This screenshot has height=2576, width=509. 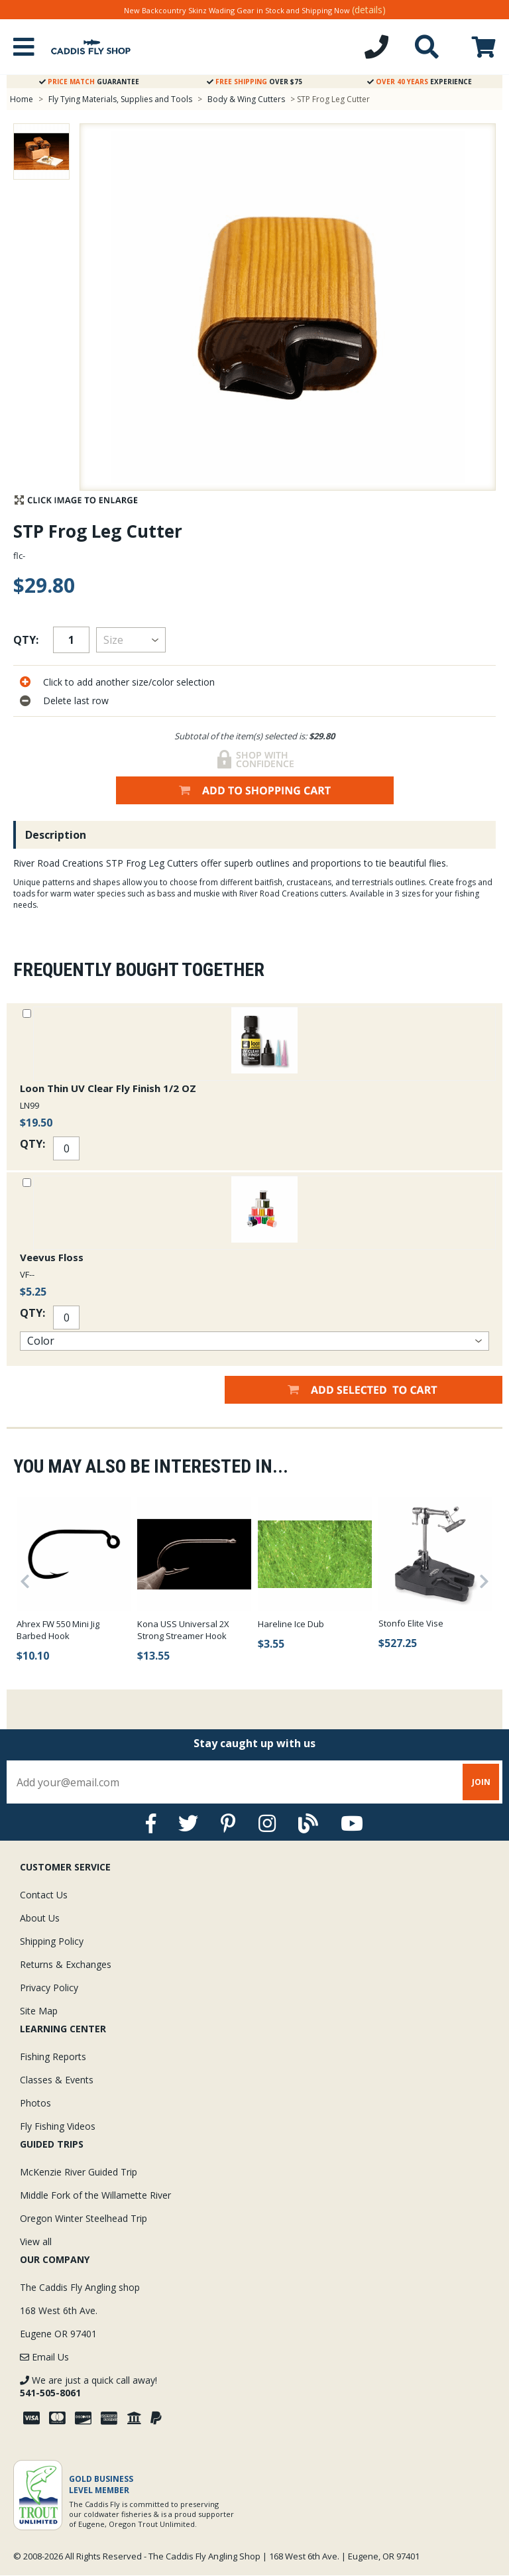 I want to click on Experience, so click(x=419, y=81).